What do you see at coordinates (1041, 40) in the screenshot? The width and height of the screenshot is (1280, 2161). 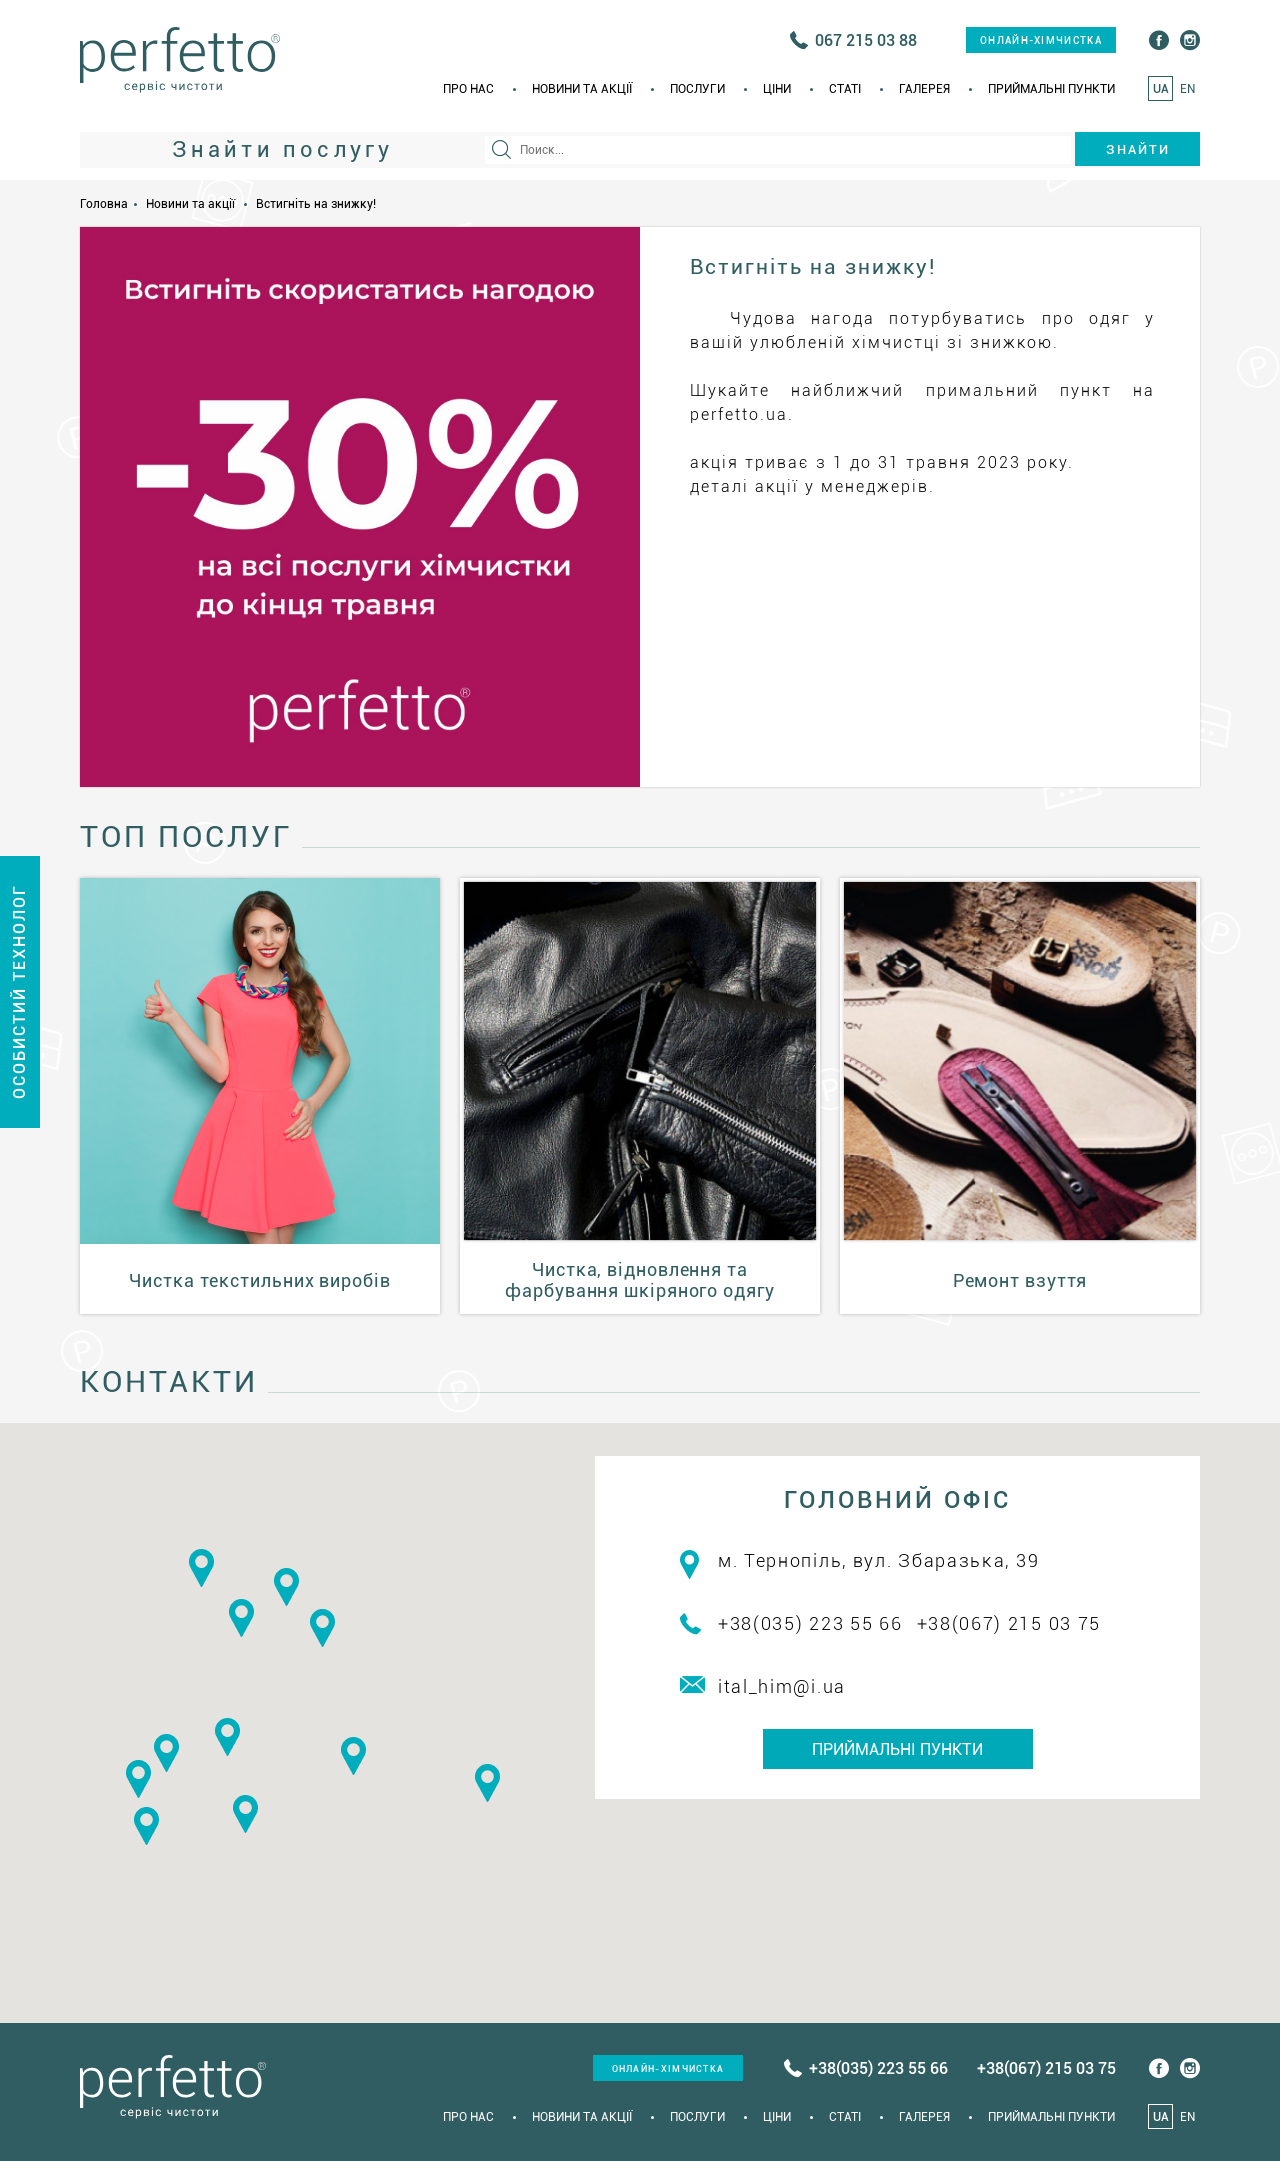 I see `онлайн-хімчистка` at bounding box center [1041, 40].